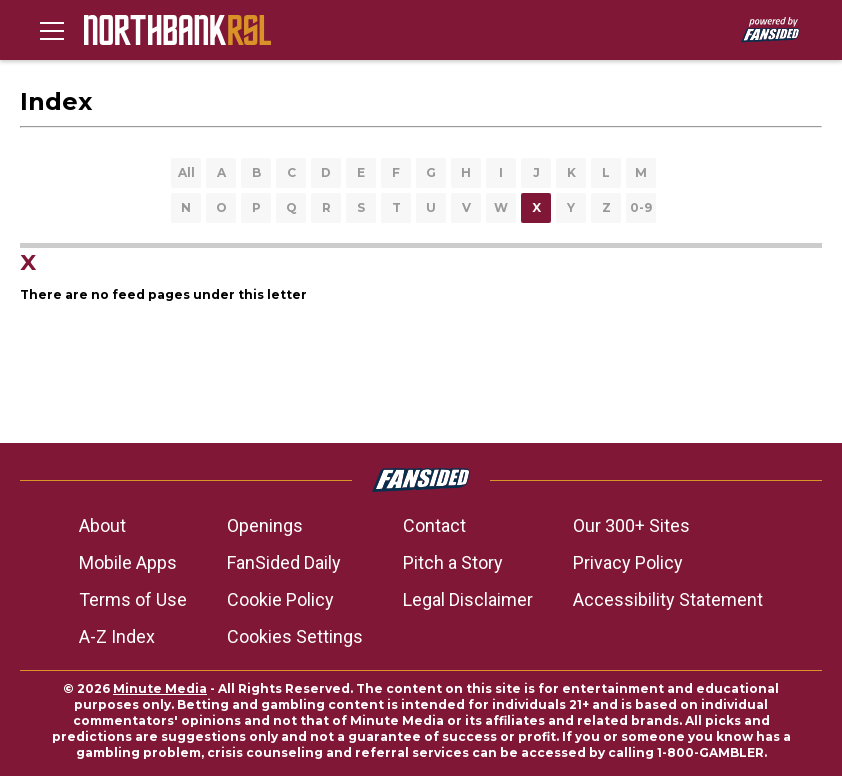 The image size is (842, 776). I want to click on Minute Media, so click(160, 688).